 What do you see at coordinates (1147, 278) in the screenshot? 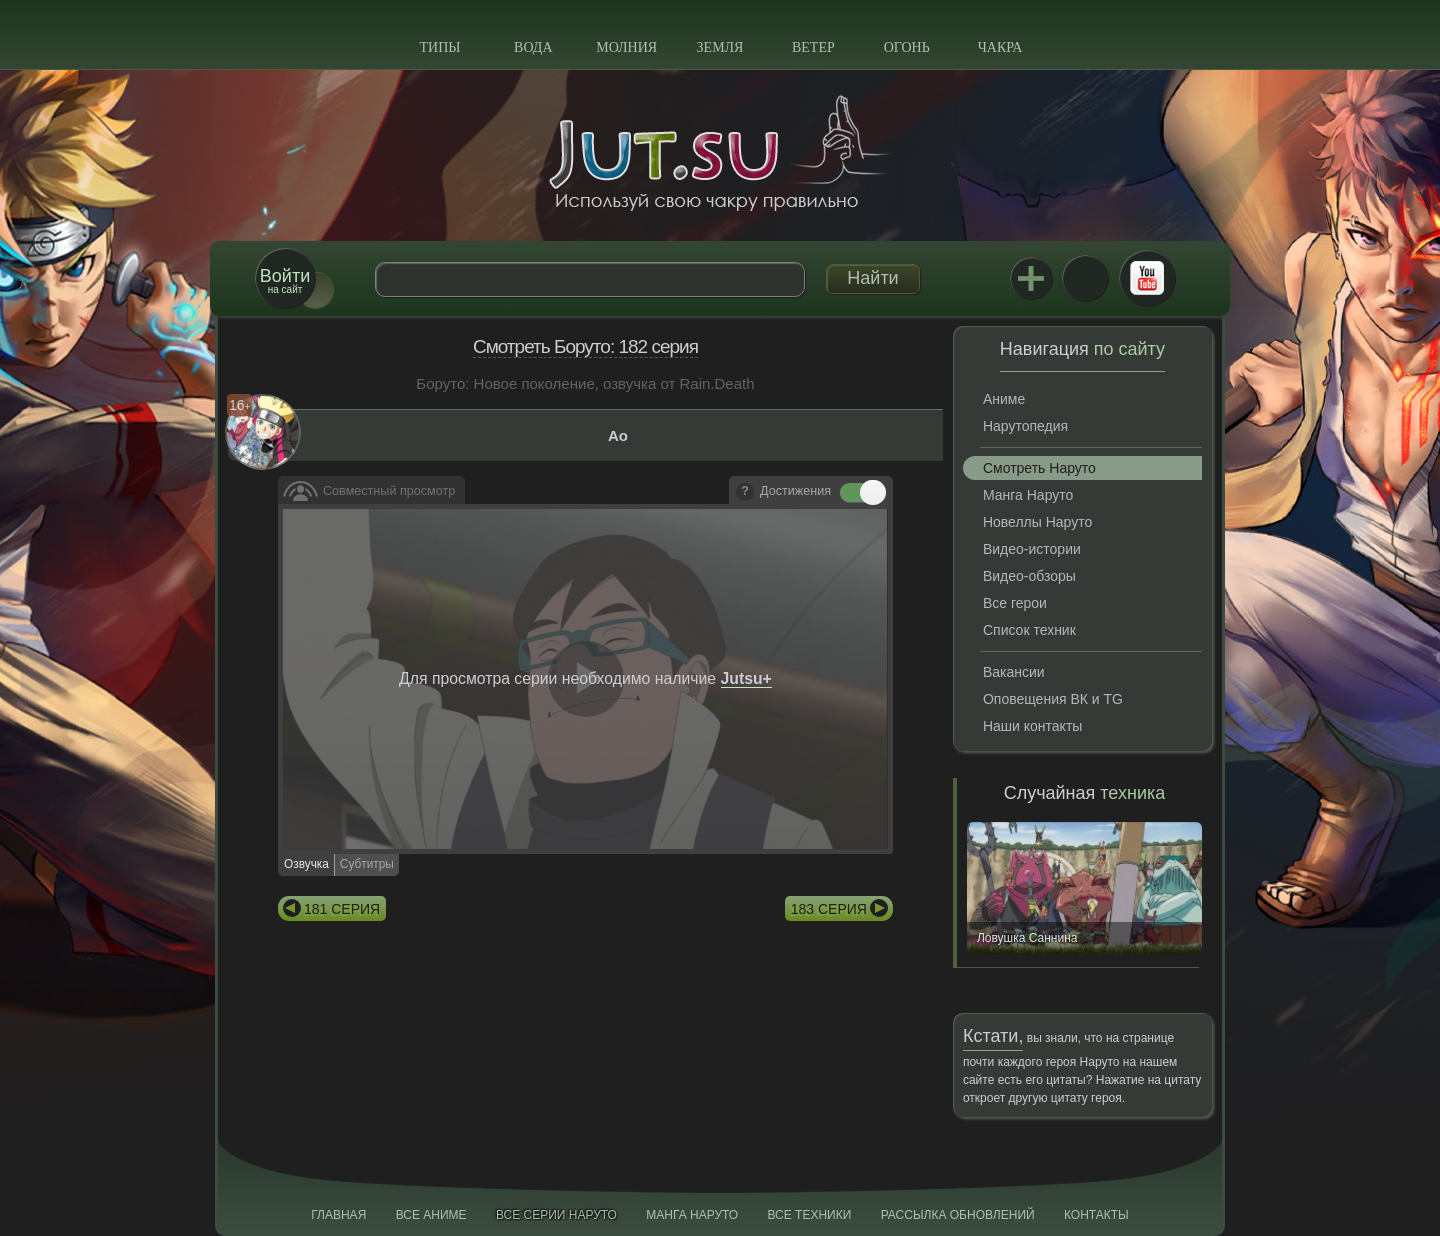
I see `Youtube` at bounding box center [1147, 278].